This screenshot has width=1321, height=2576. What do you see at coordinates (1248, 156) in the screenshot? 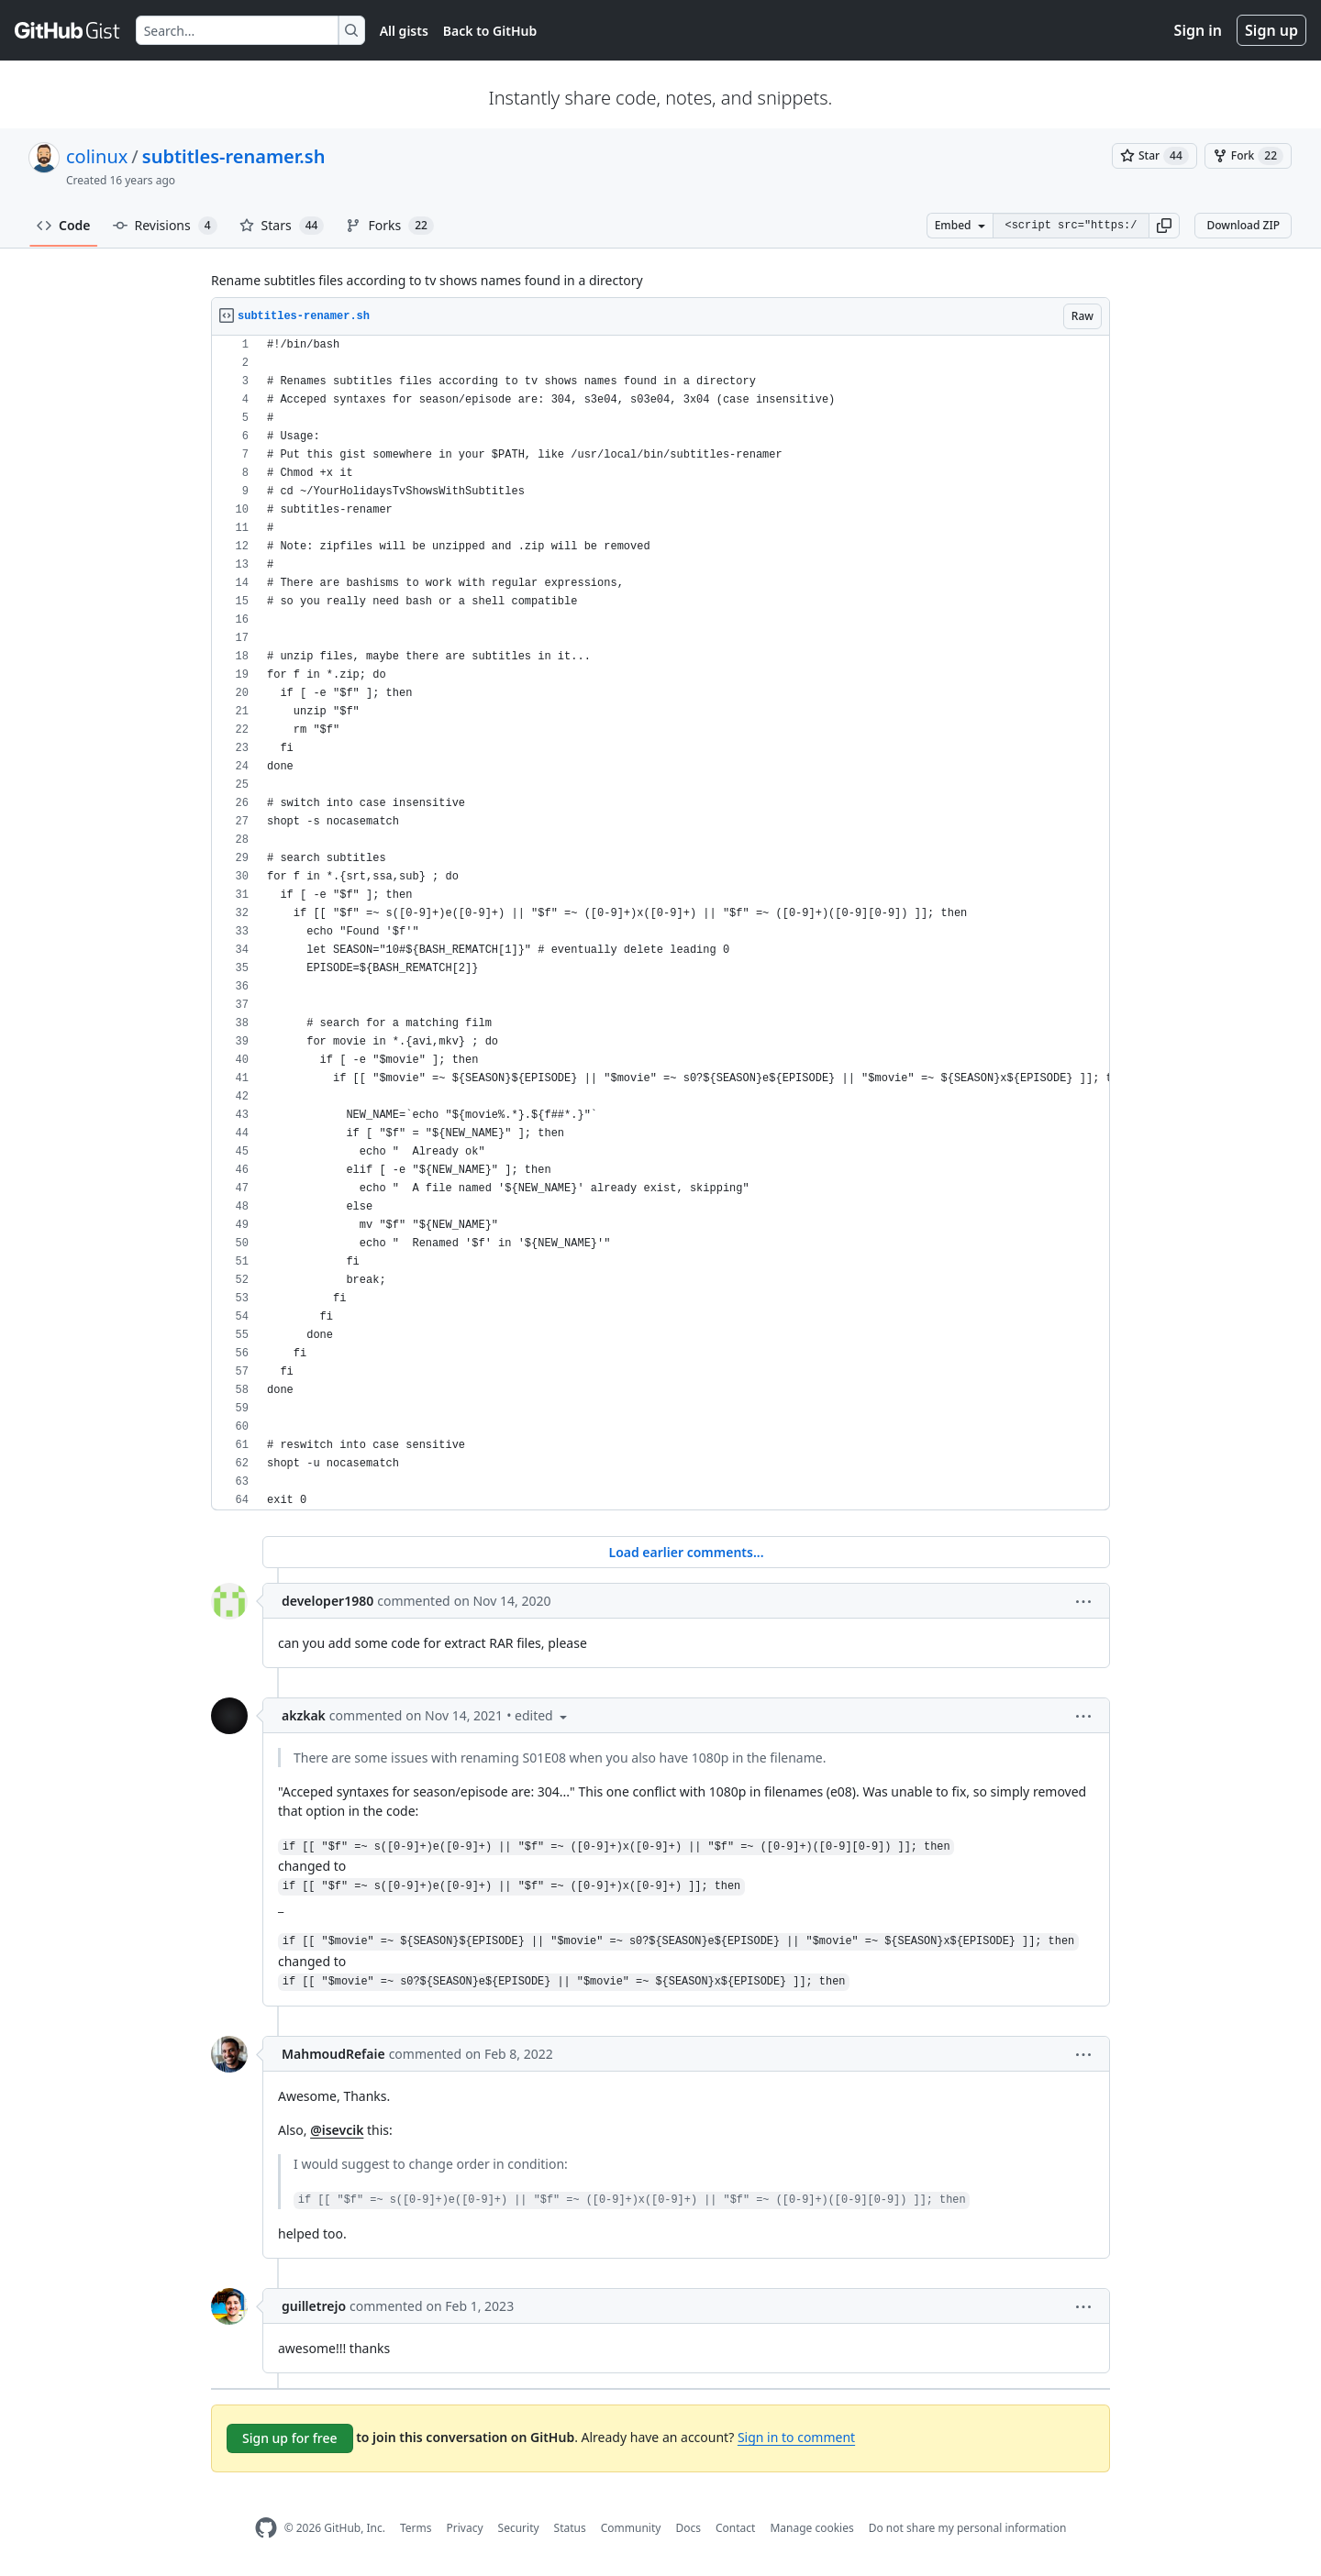
I see `[You must be signed in to fork a gist]` at bounding box center [1248, 156].